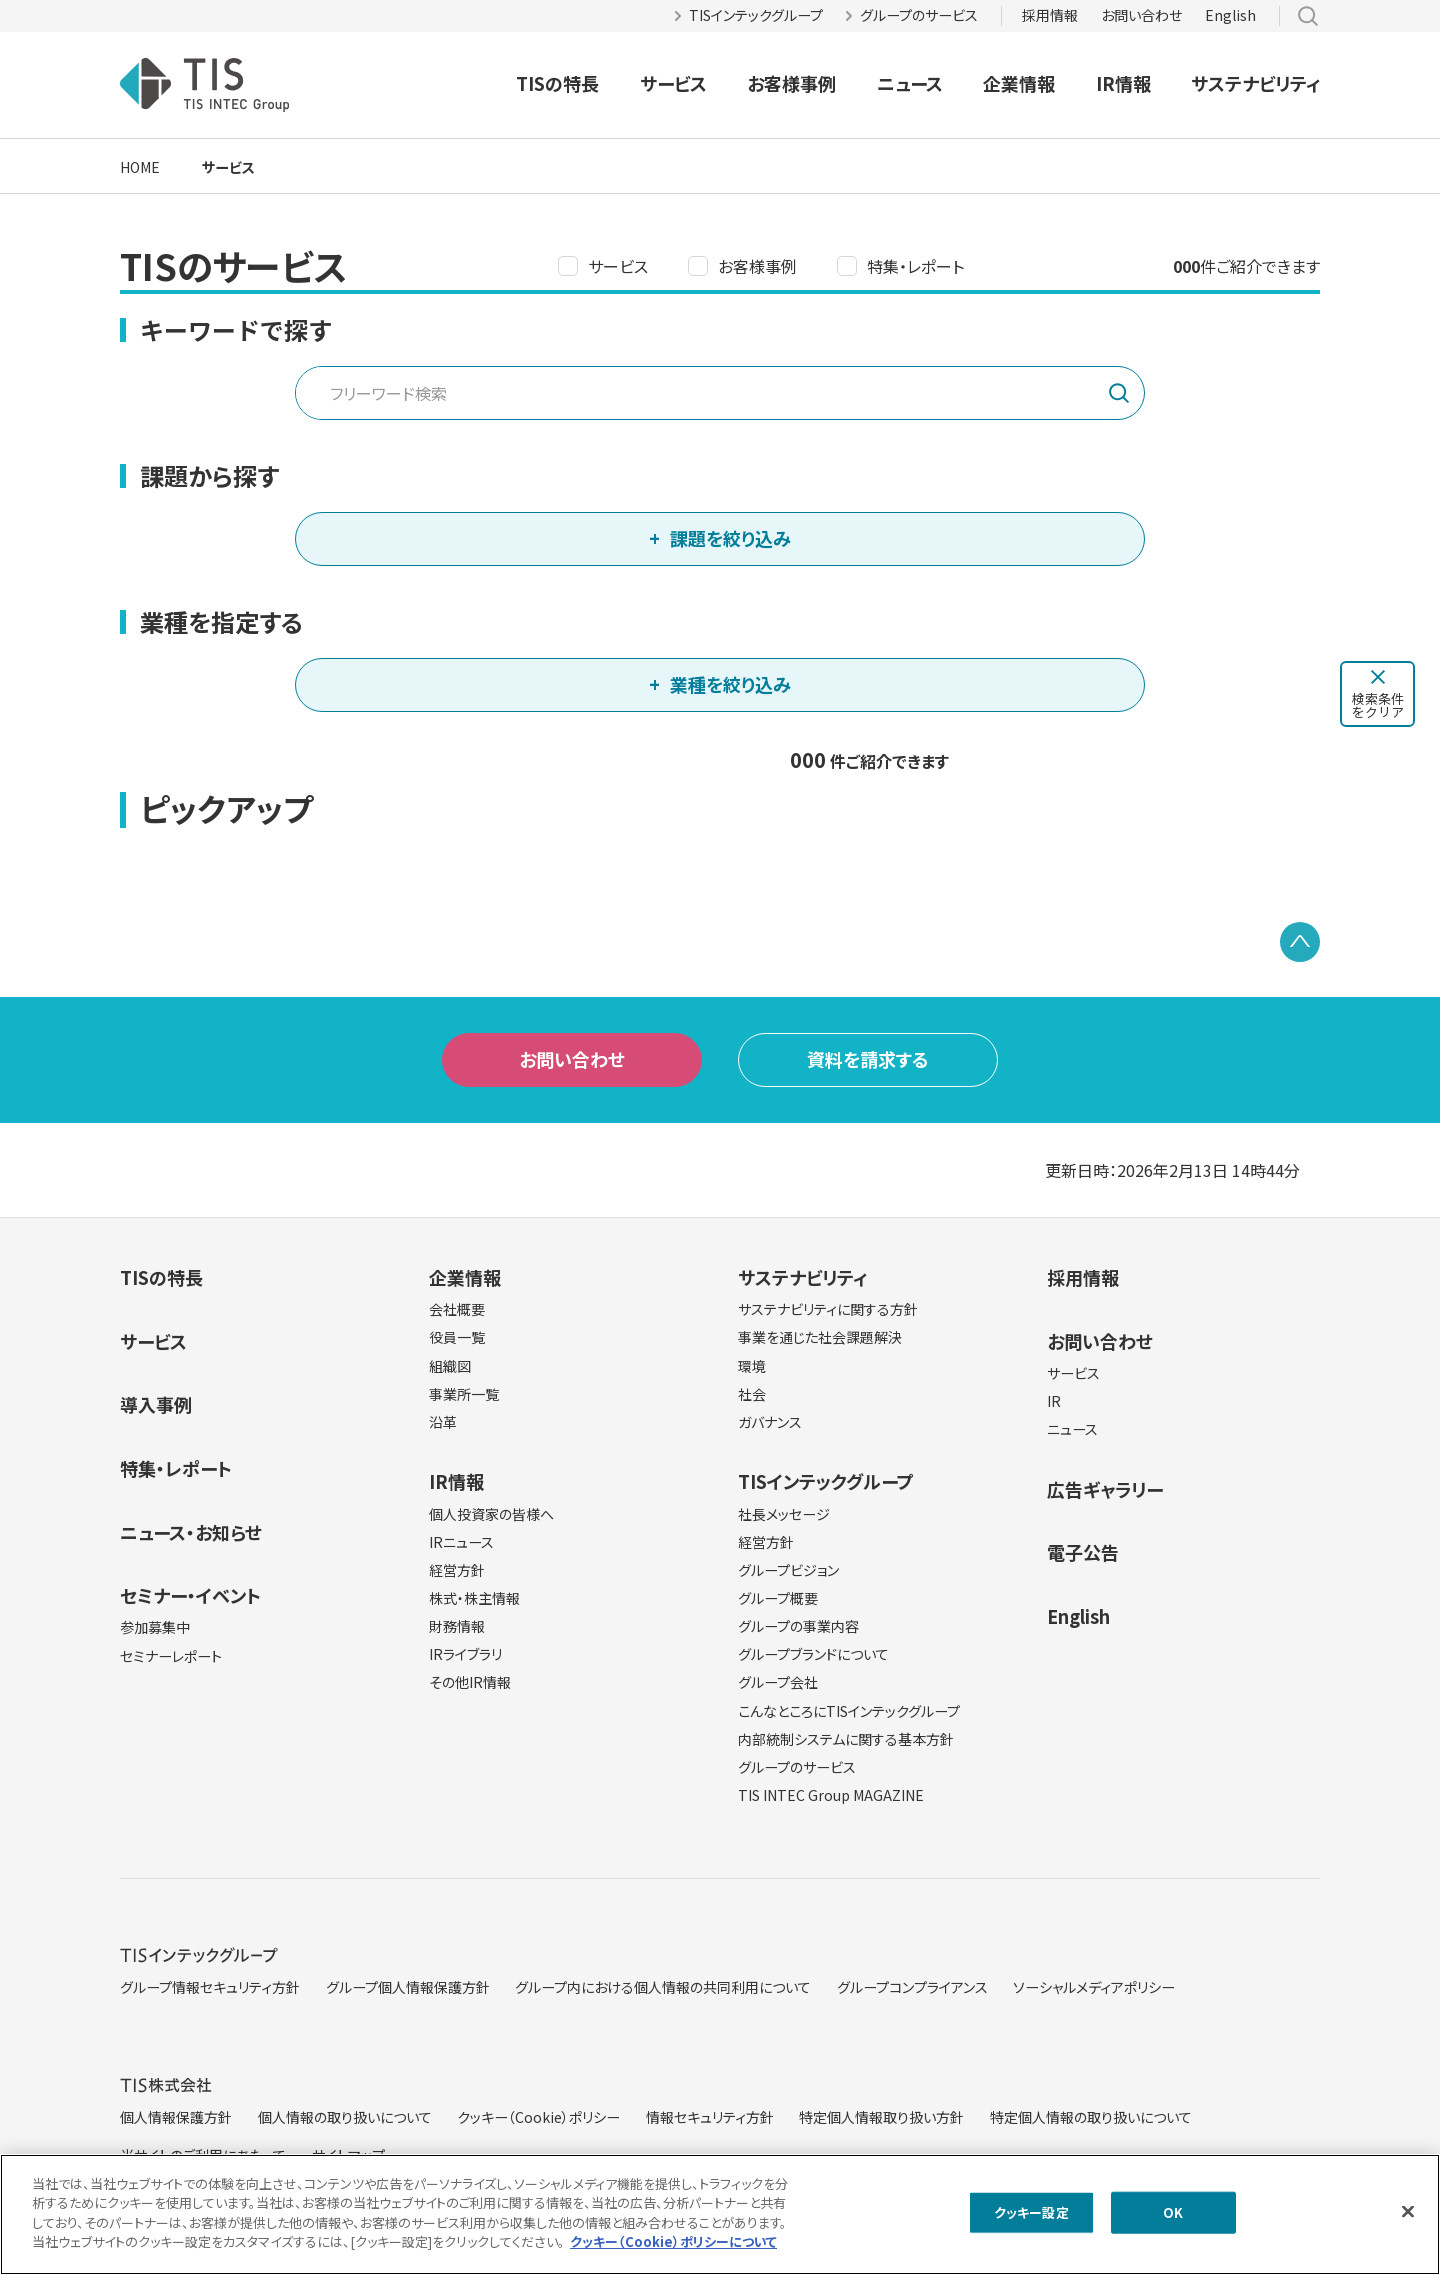  I want to click on 事業を通じた社会課題解決, so click(820, 1337).